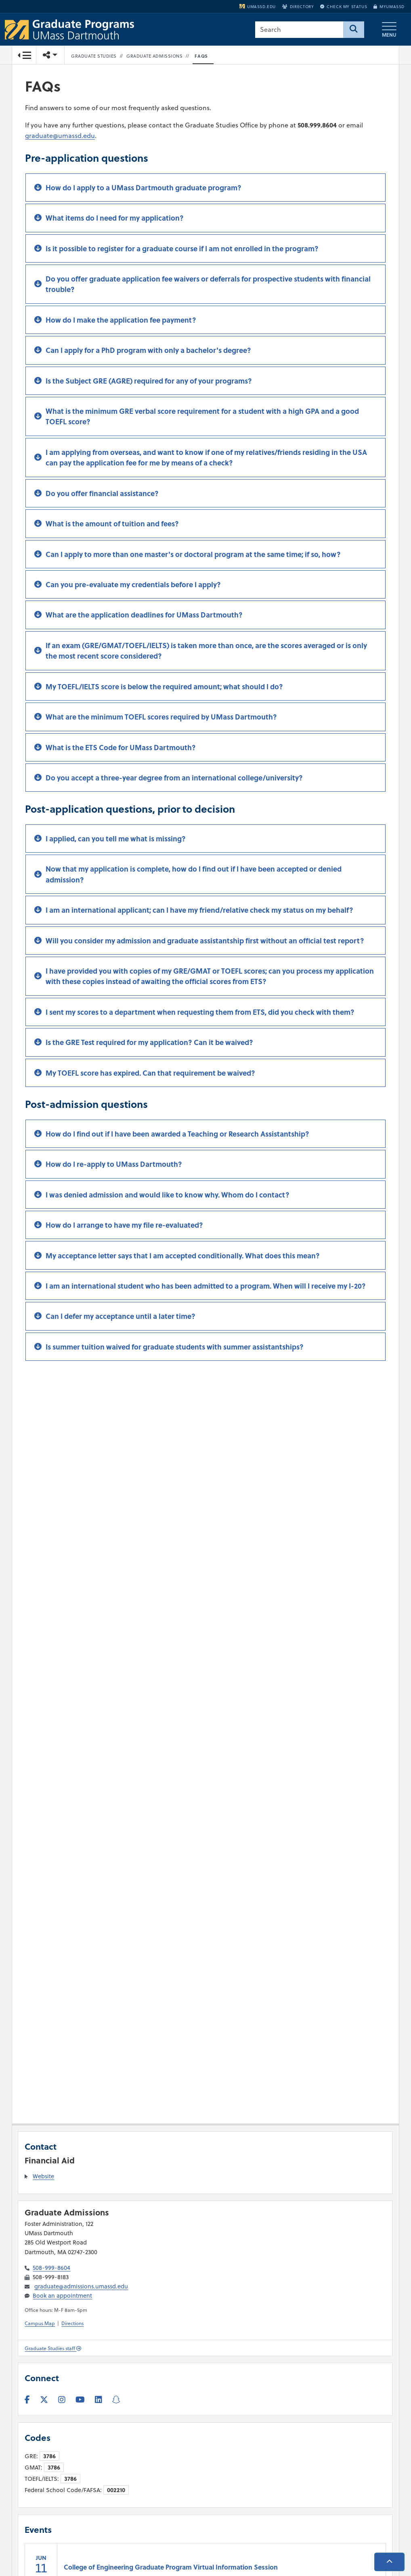 Image resolution: width=411 pixels, height=2576 pixels. Describe the element at coordinates (389, 6) in the screenshot. I see `myUMassD` at that location.